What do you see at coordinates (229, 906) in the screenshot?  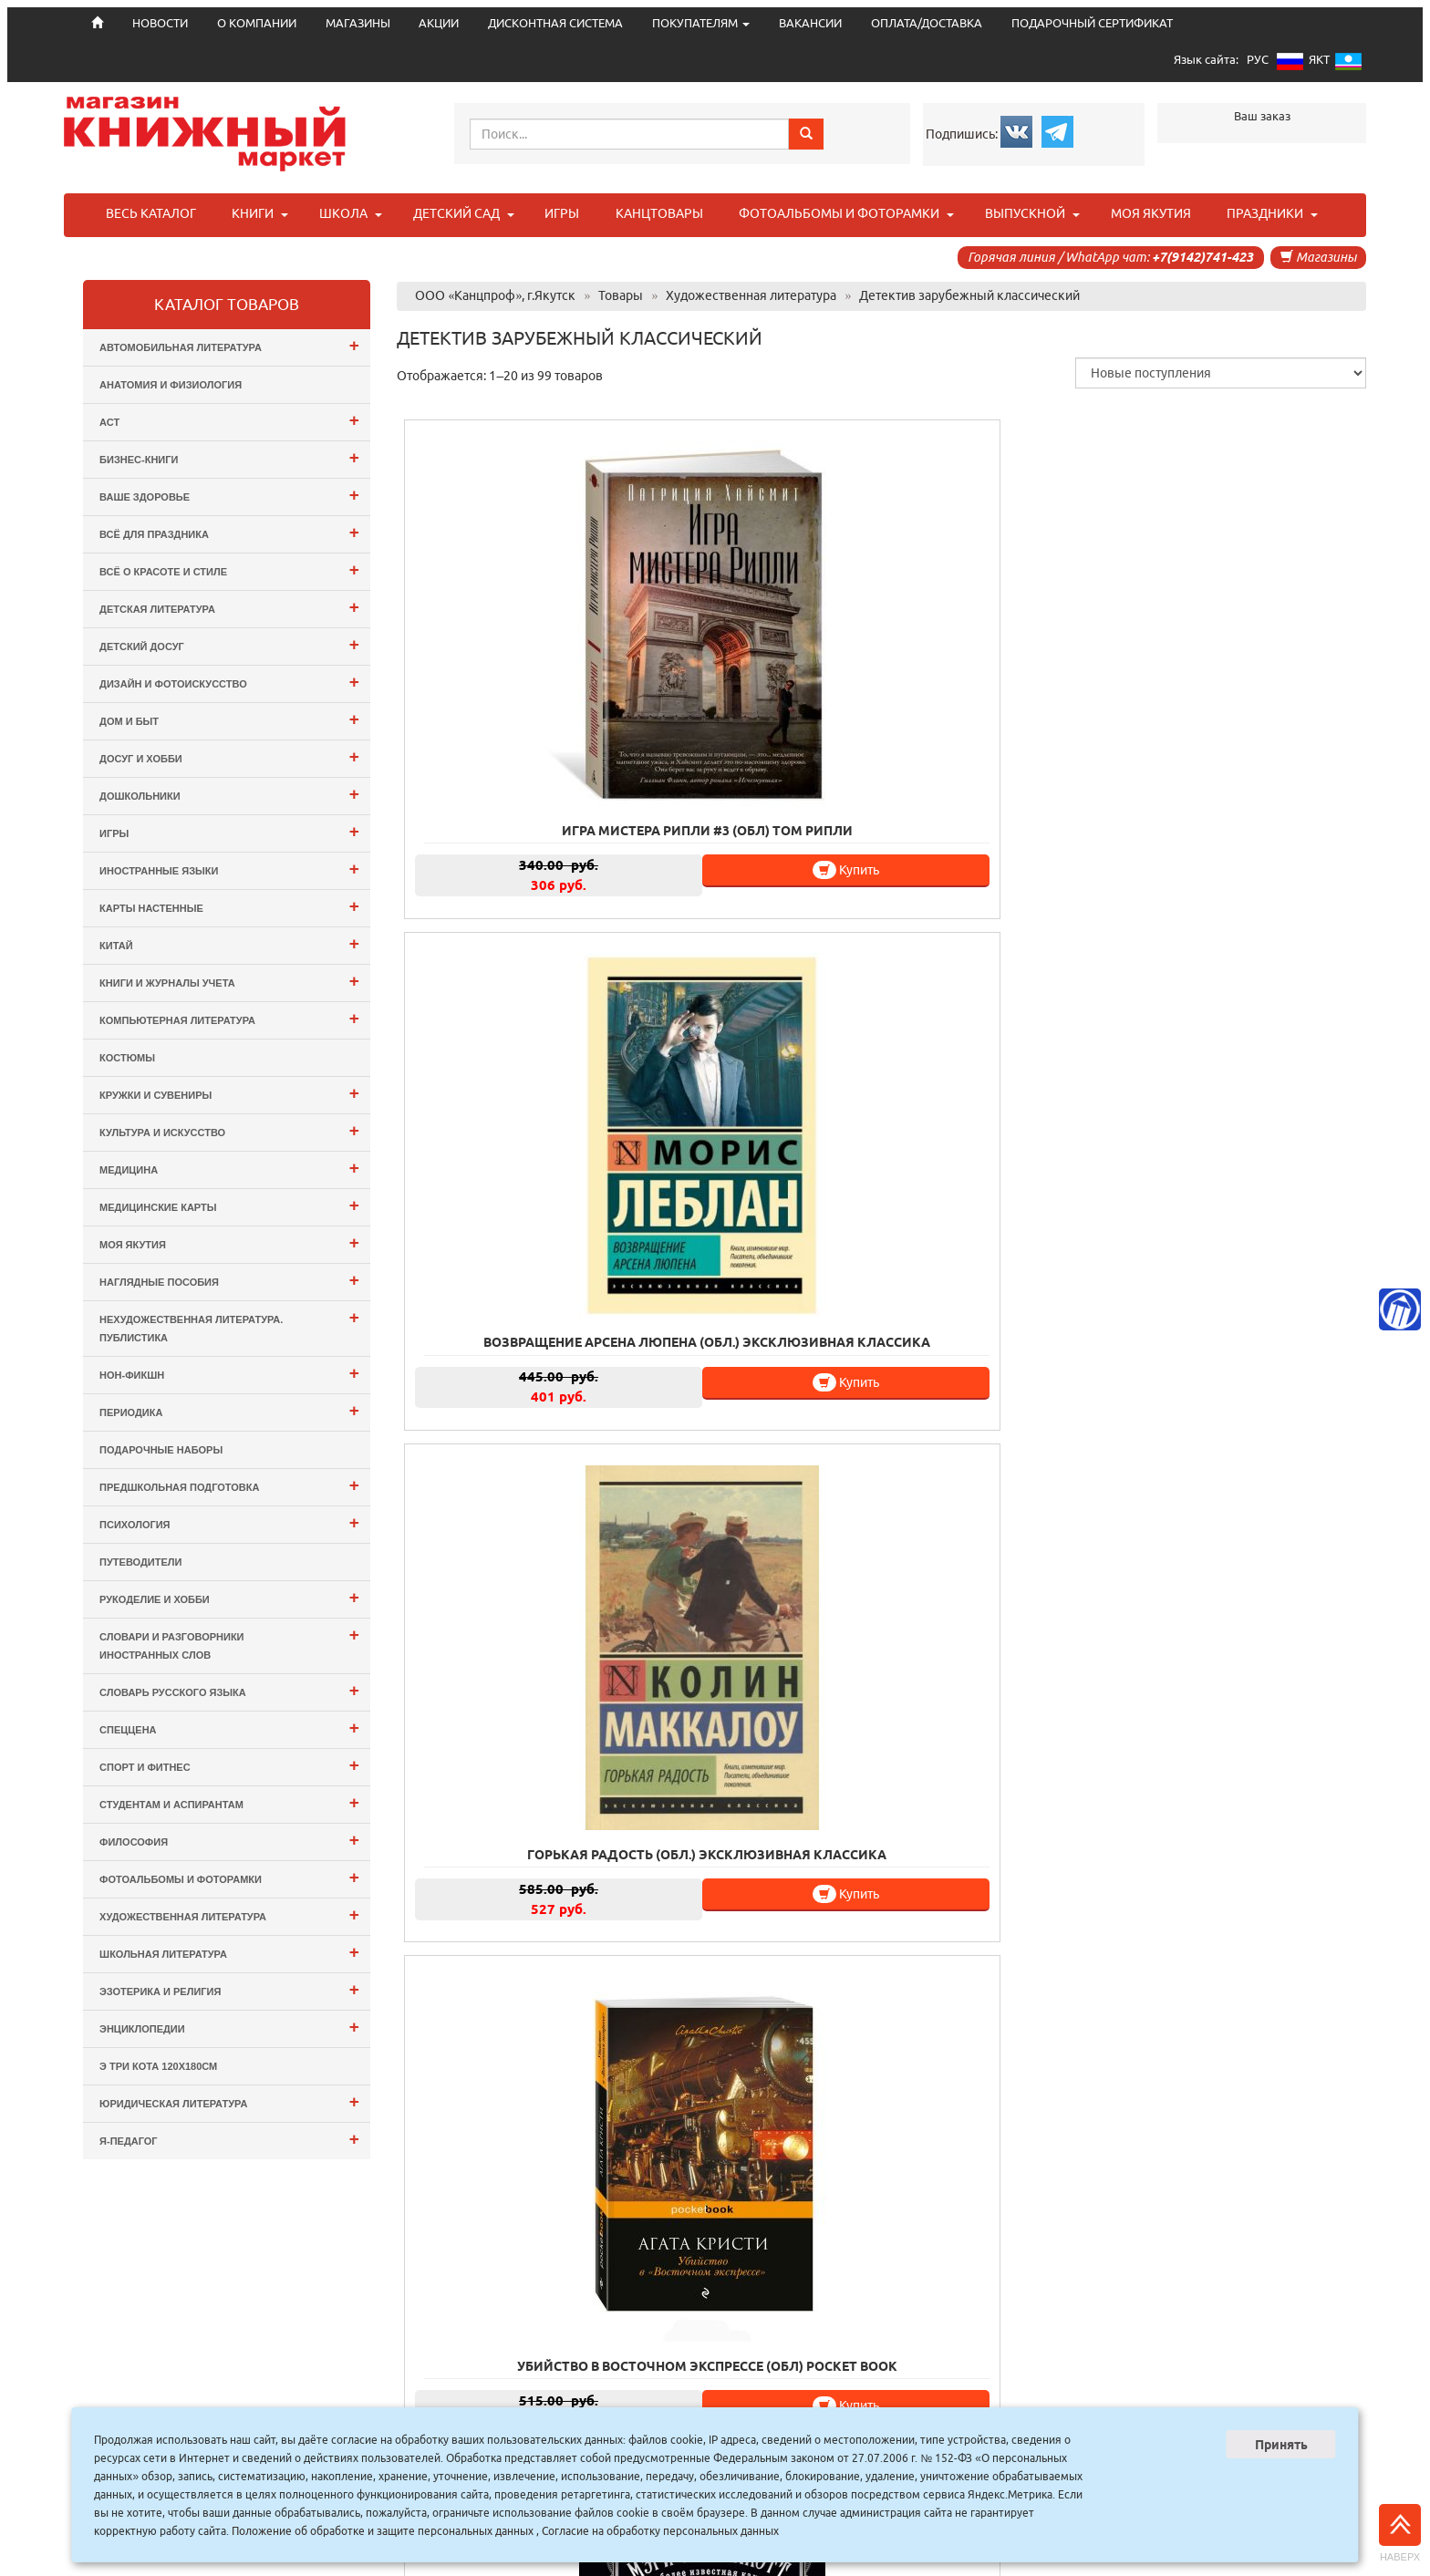 I see `Карты настенные` at bounding box center [229, 906].